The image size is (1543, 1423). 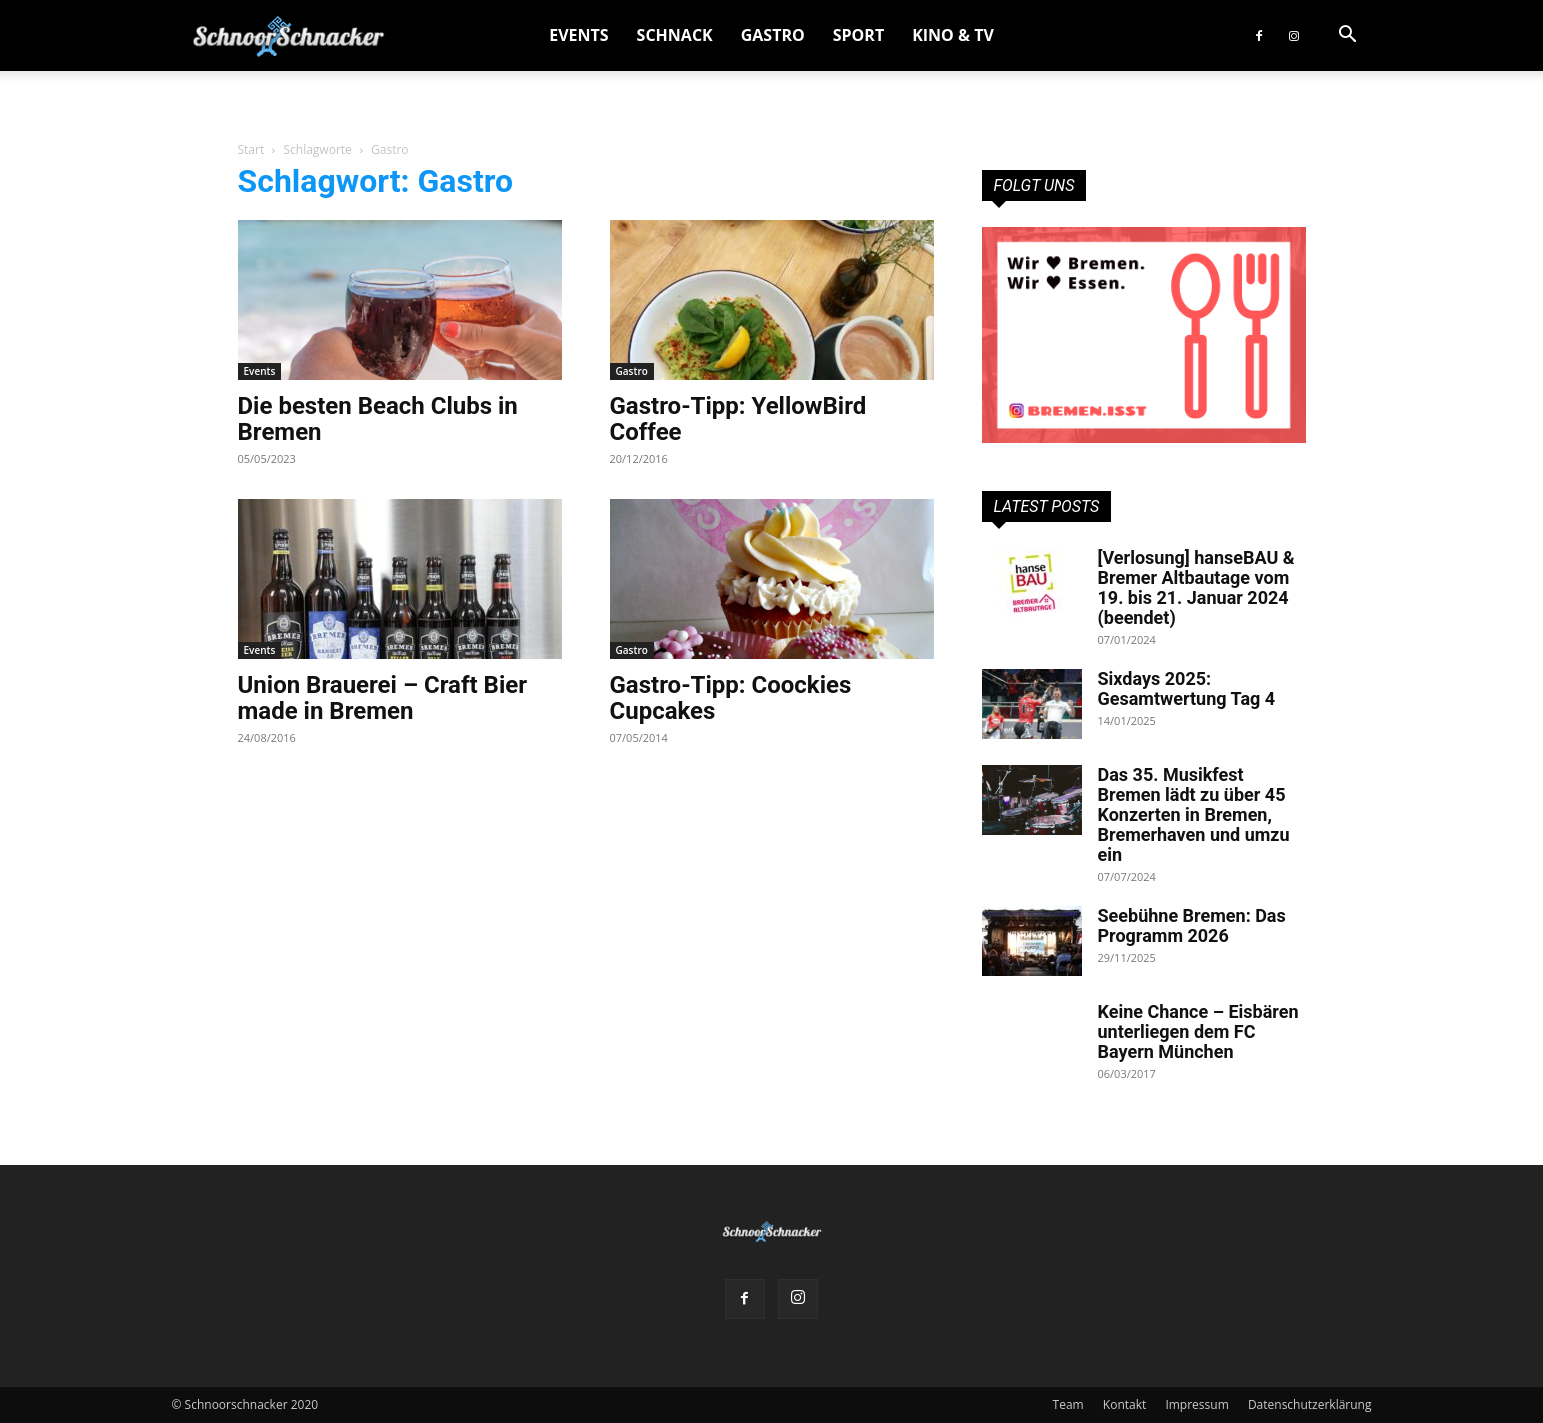 What do you see at coordinates (1196, 1404) in the screenshot?
I see `Impressum` at bounding box center [1196, 1404].